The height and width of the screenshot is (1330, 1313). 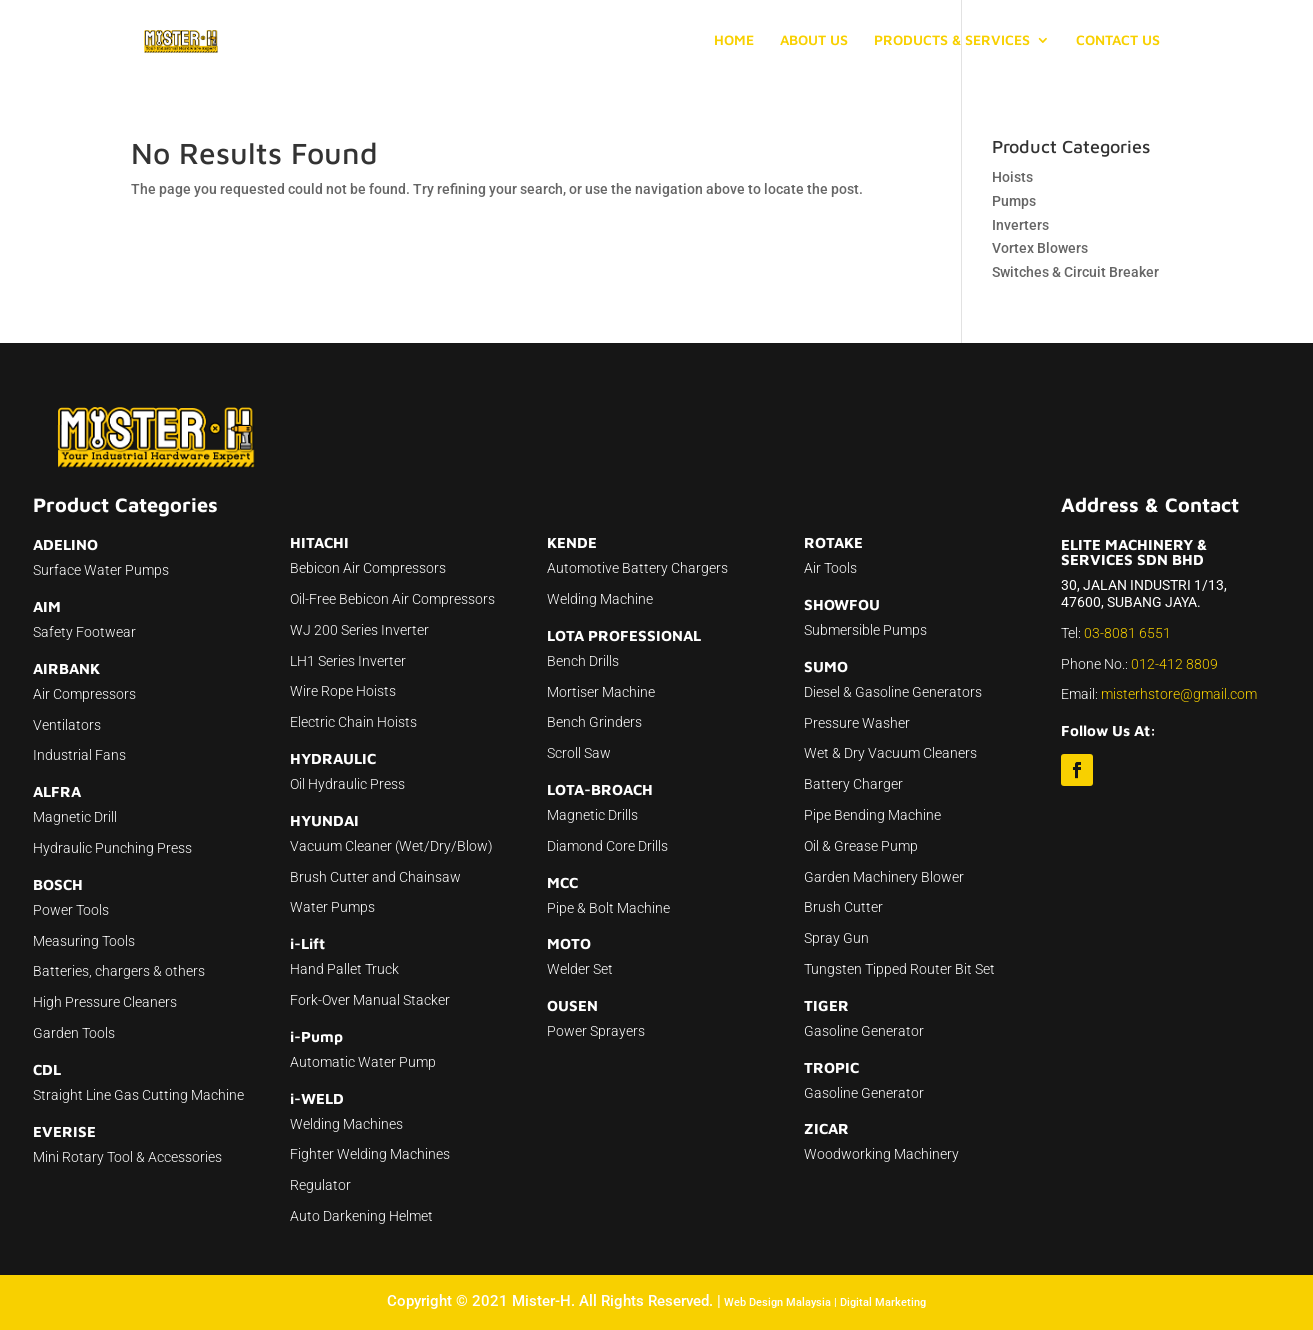 I want to click on Safety Footwear, so click(x=84, y=632).